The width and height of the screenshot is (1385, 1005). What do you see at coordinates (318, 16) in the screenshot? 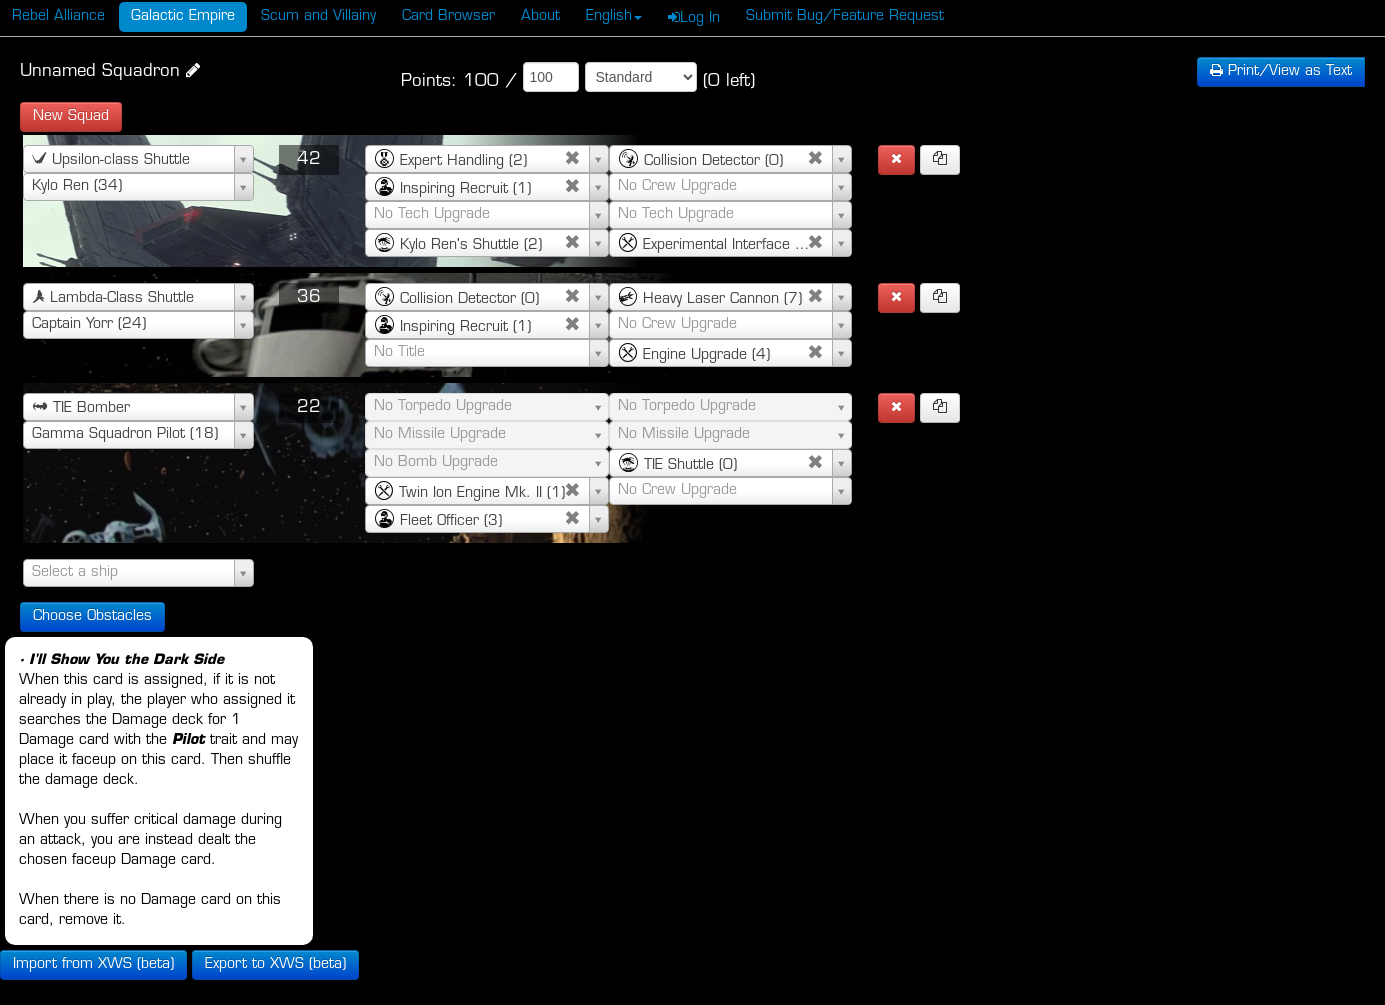
I see `Scum and Villainy` at bounding box center [318, 16].